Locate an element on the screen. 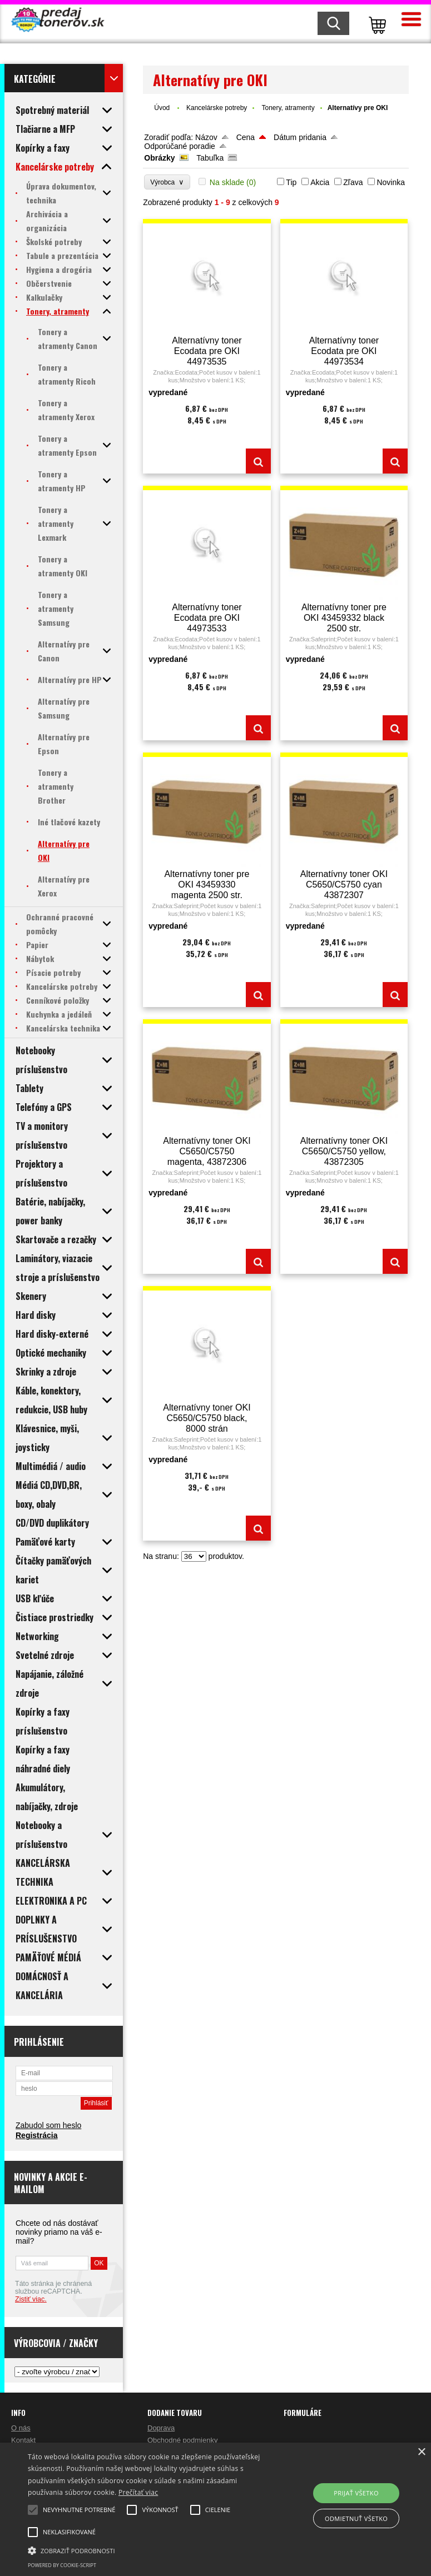 This screenshot has height=2576, width=431. Odmietnuť všetko [button] is located at coordinates (356, 2518).